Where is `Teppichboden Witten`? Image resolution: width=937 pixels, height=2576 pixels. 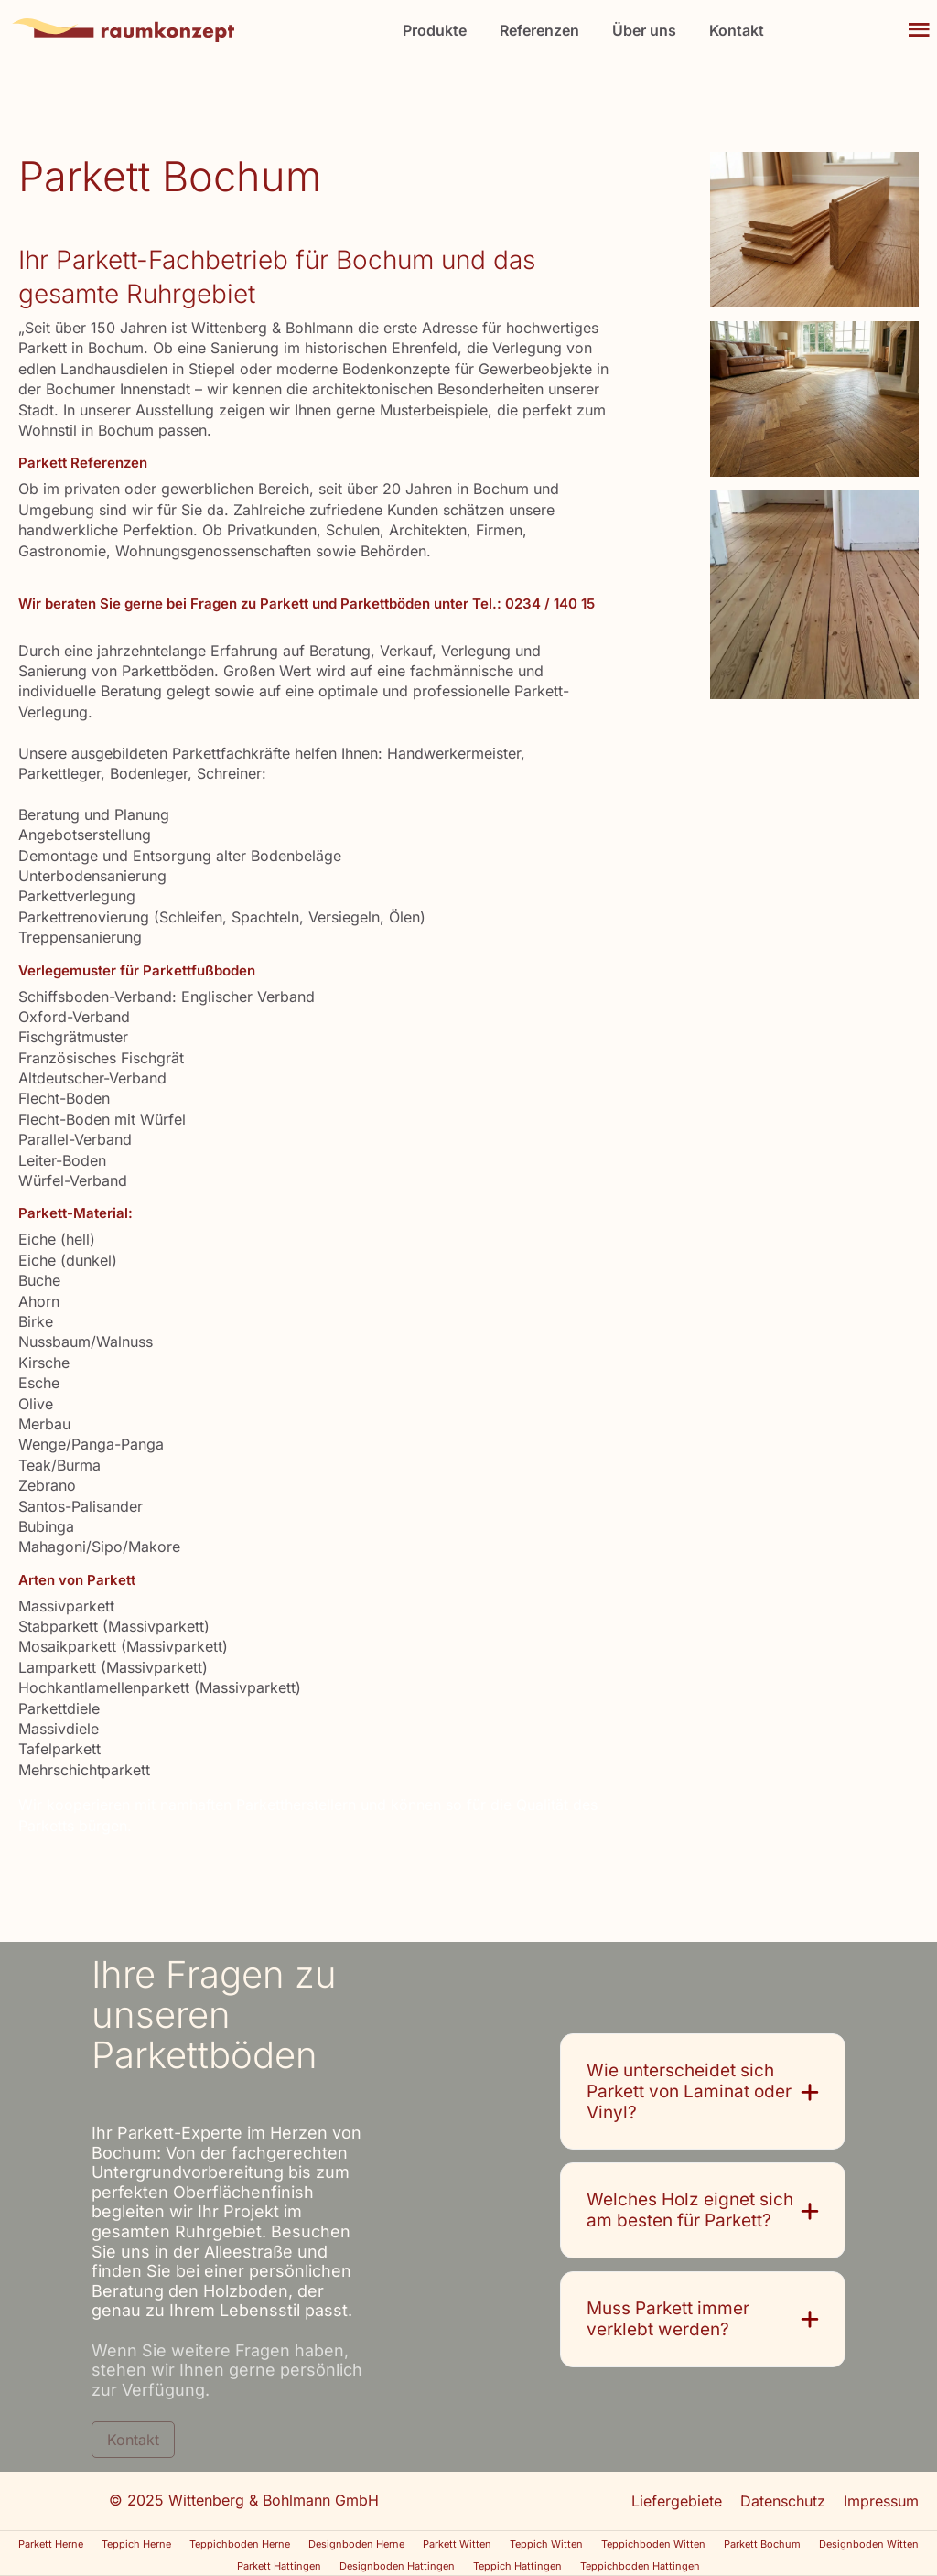
Teppichboden Witten is located at coordinates (653, 2544).